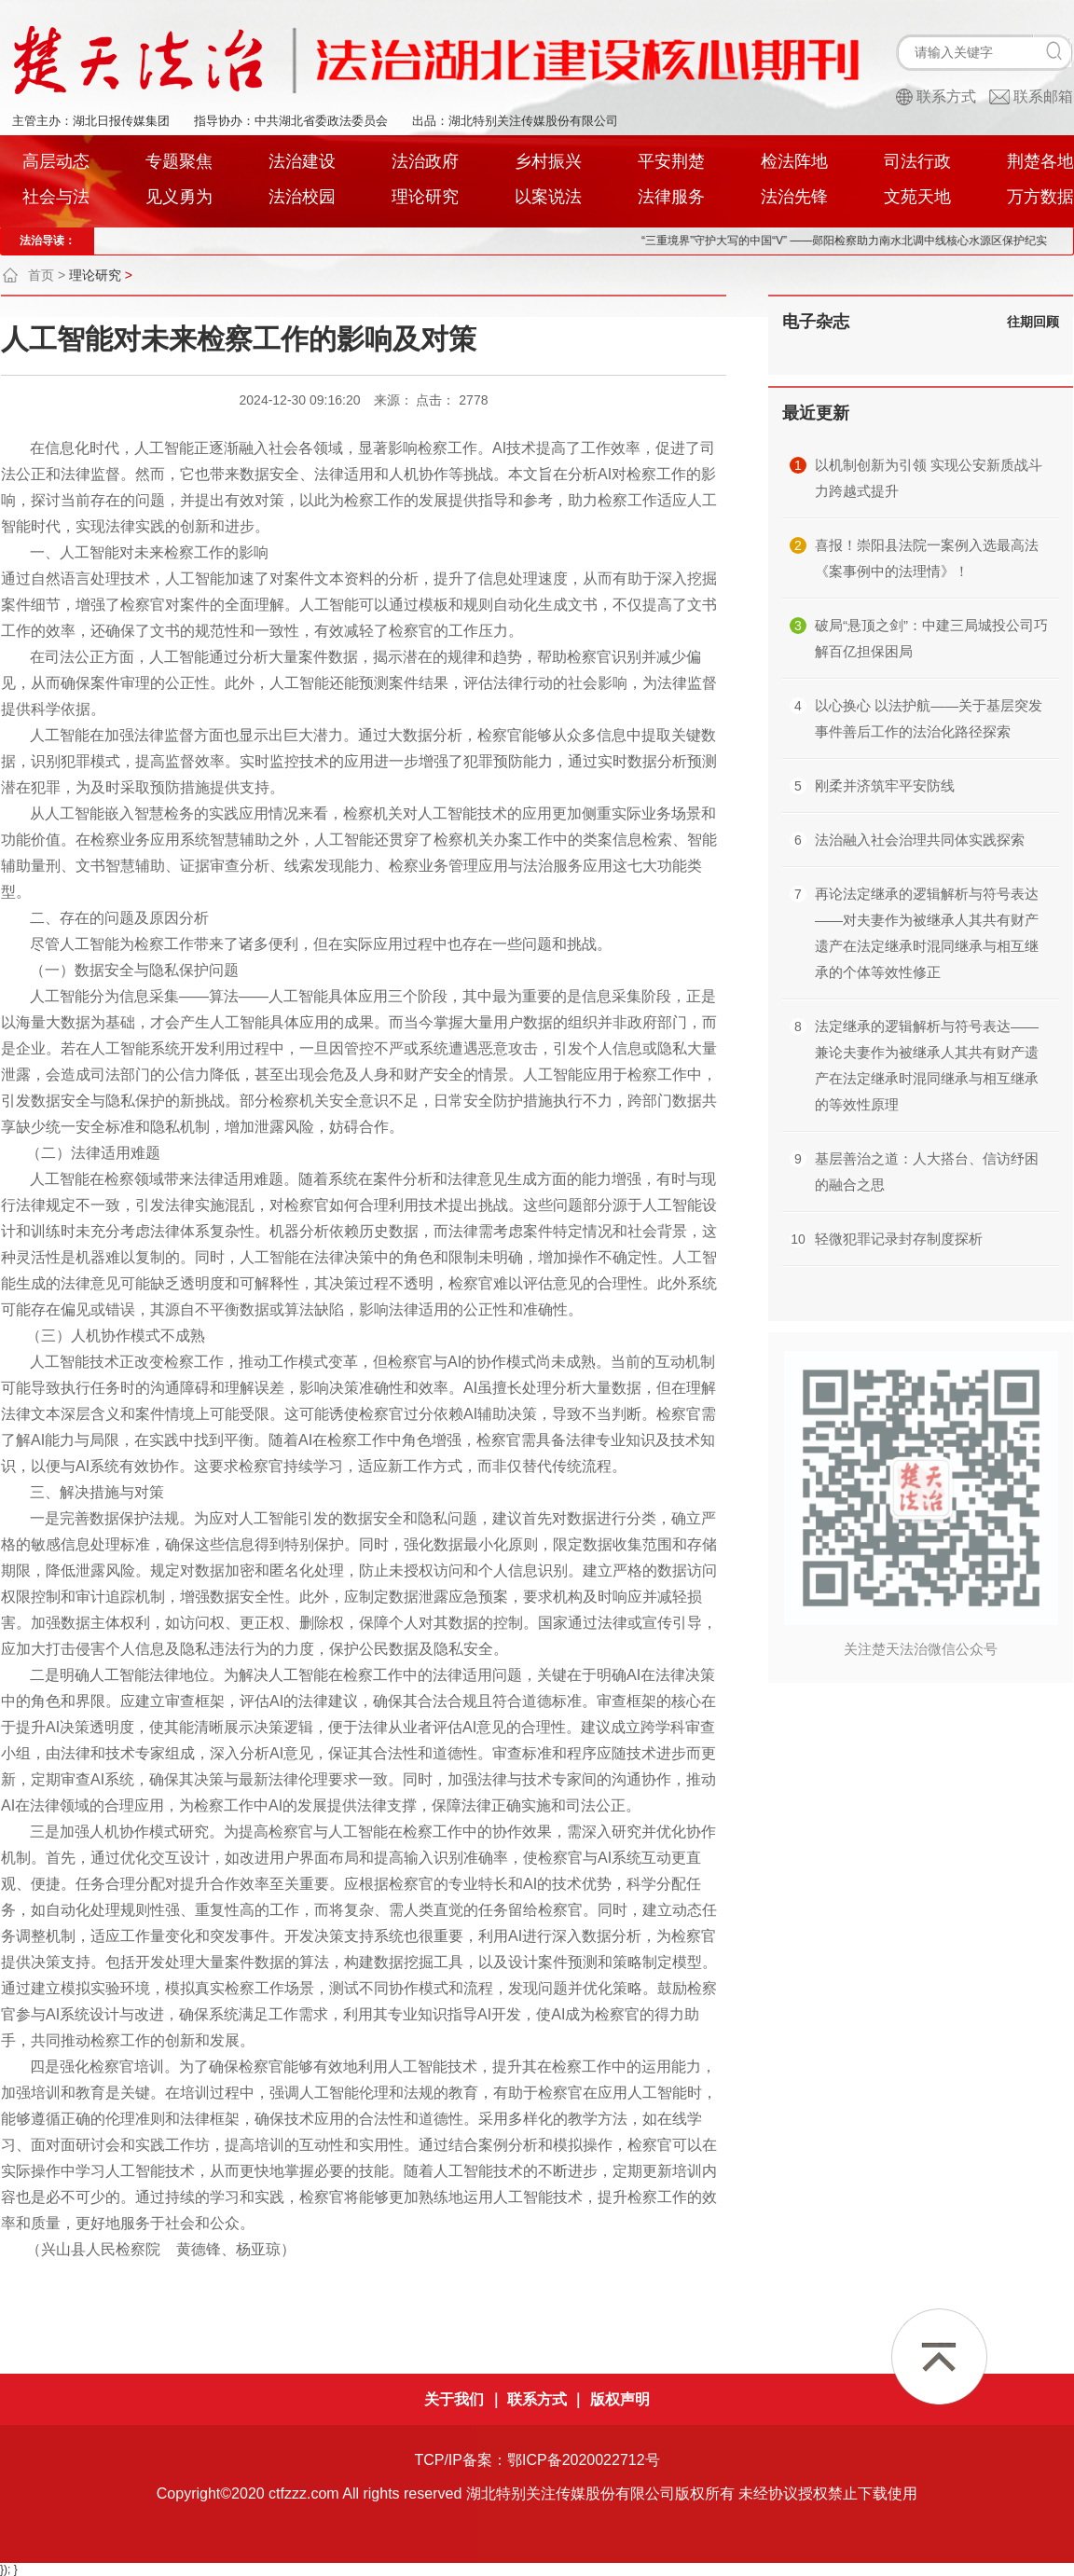  Describe the element at coordinates (671, 161) in the screenshot. I see `平安荆楚` at that location.